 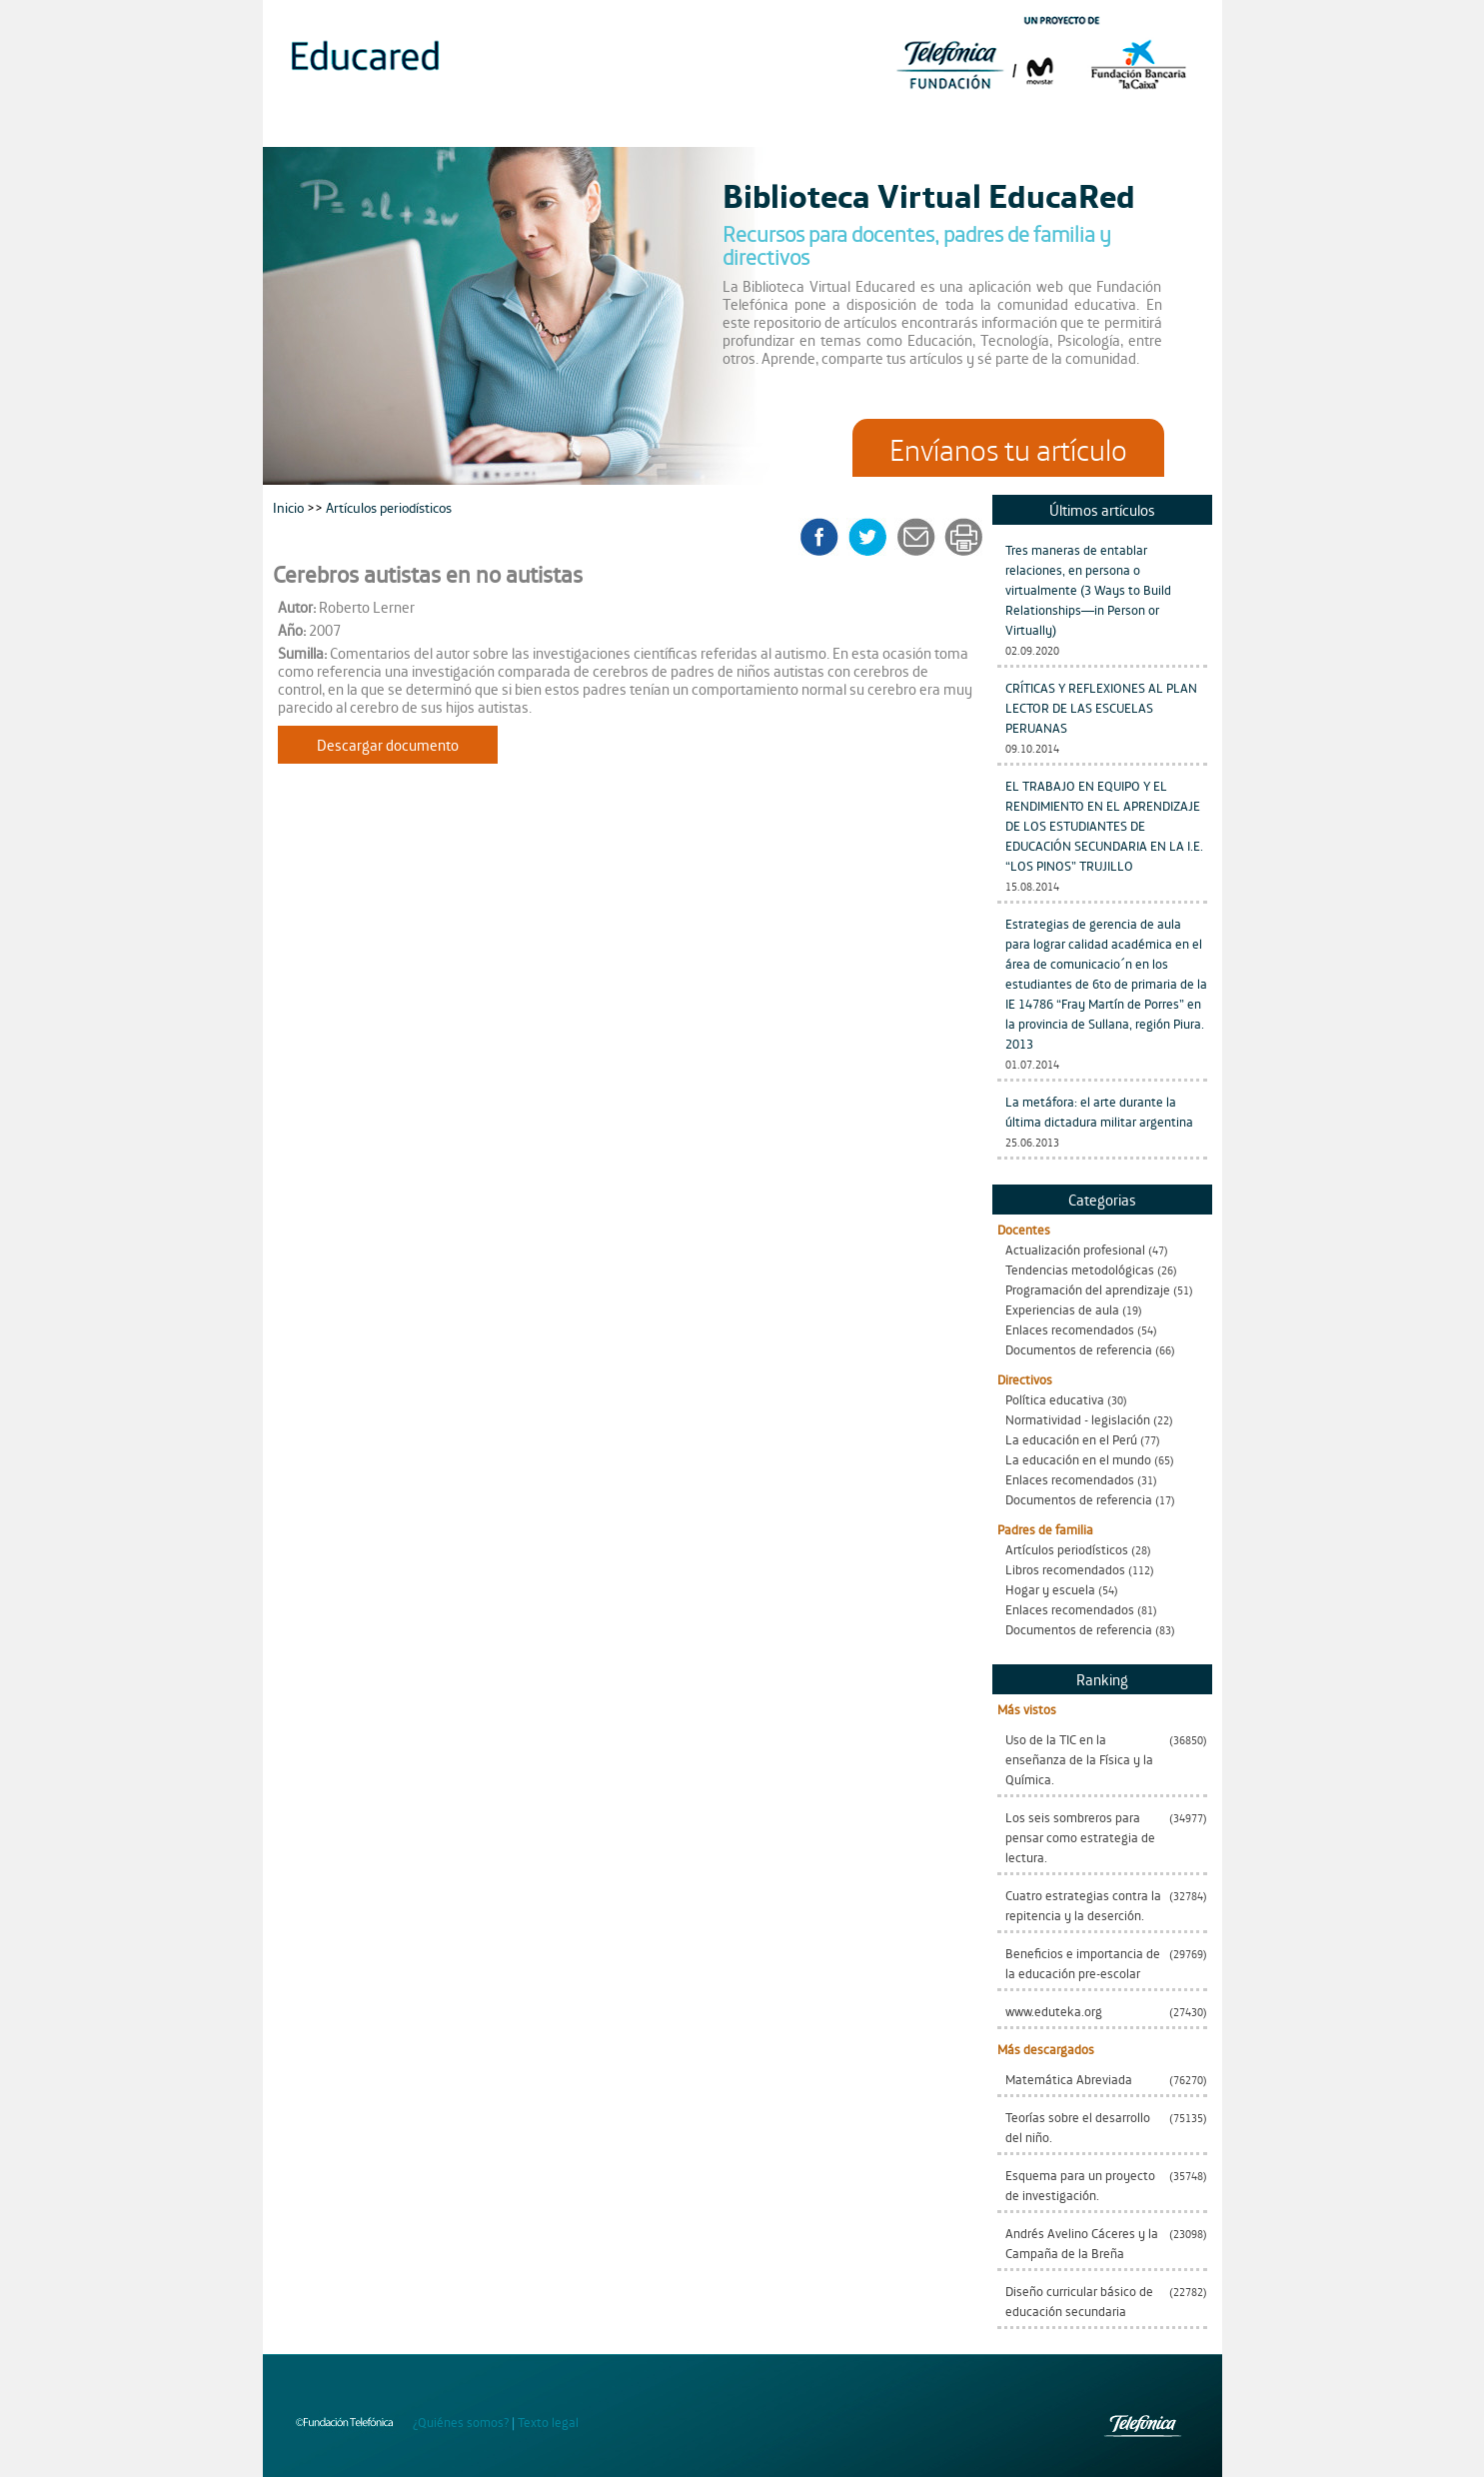 What do you see at coordinates (1082, 1962) in the screenshot?
I see `Beneficios e importancia de la educación pre-escolar` at bounding box center [1082, 1962].